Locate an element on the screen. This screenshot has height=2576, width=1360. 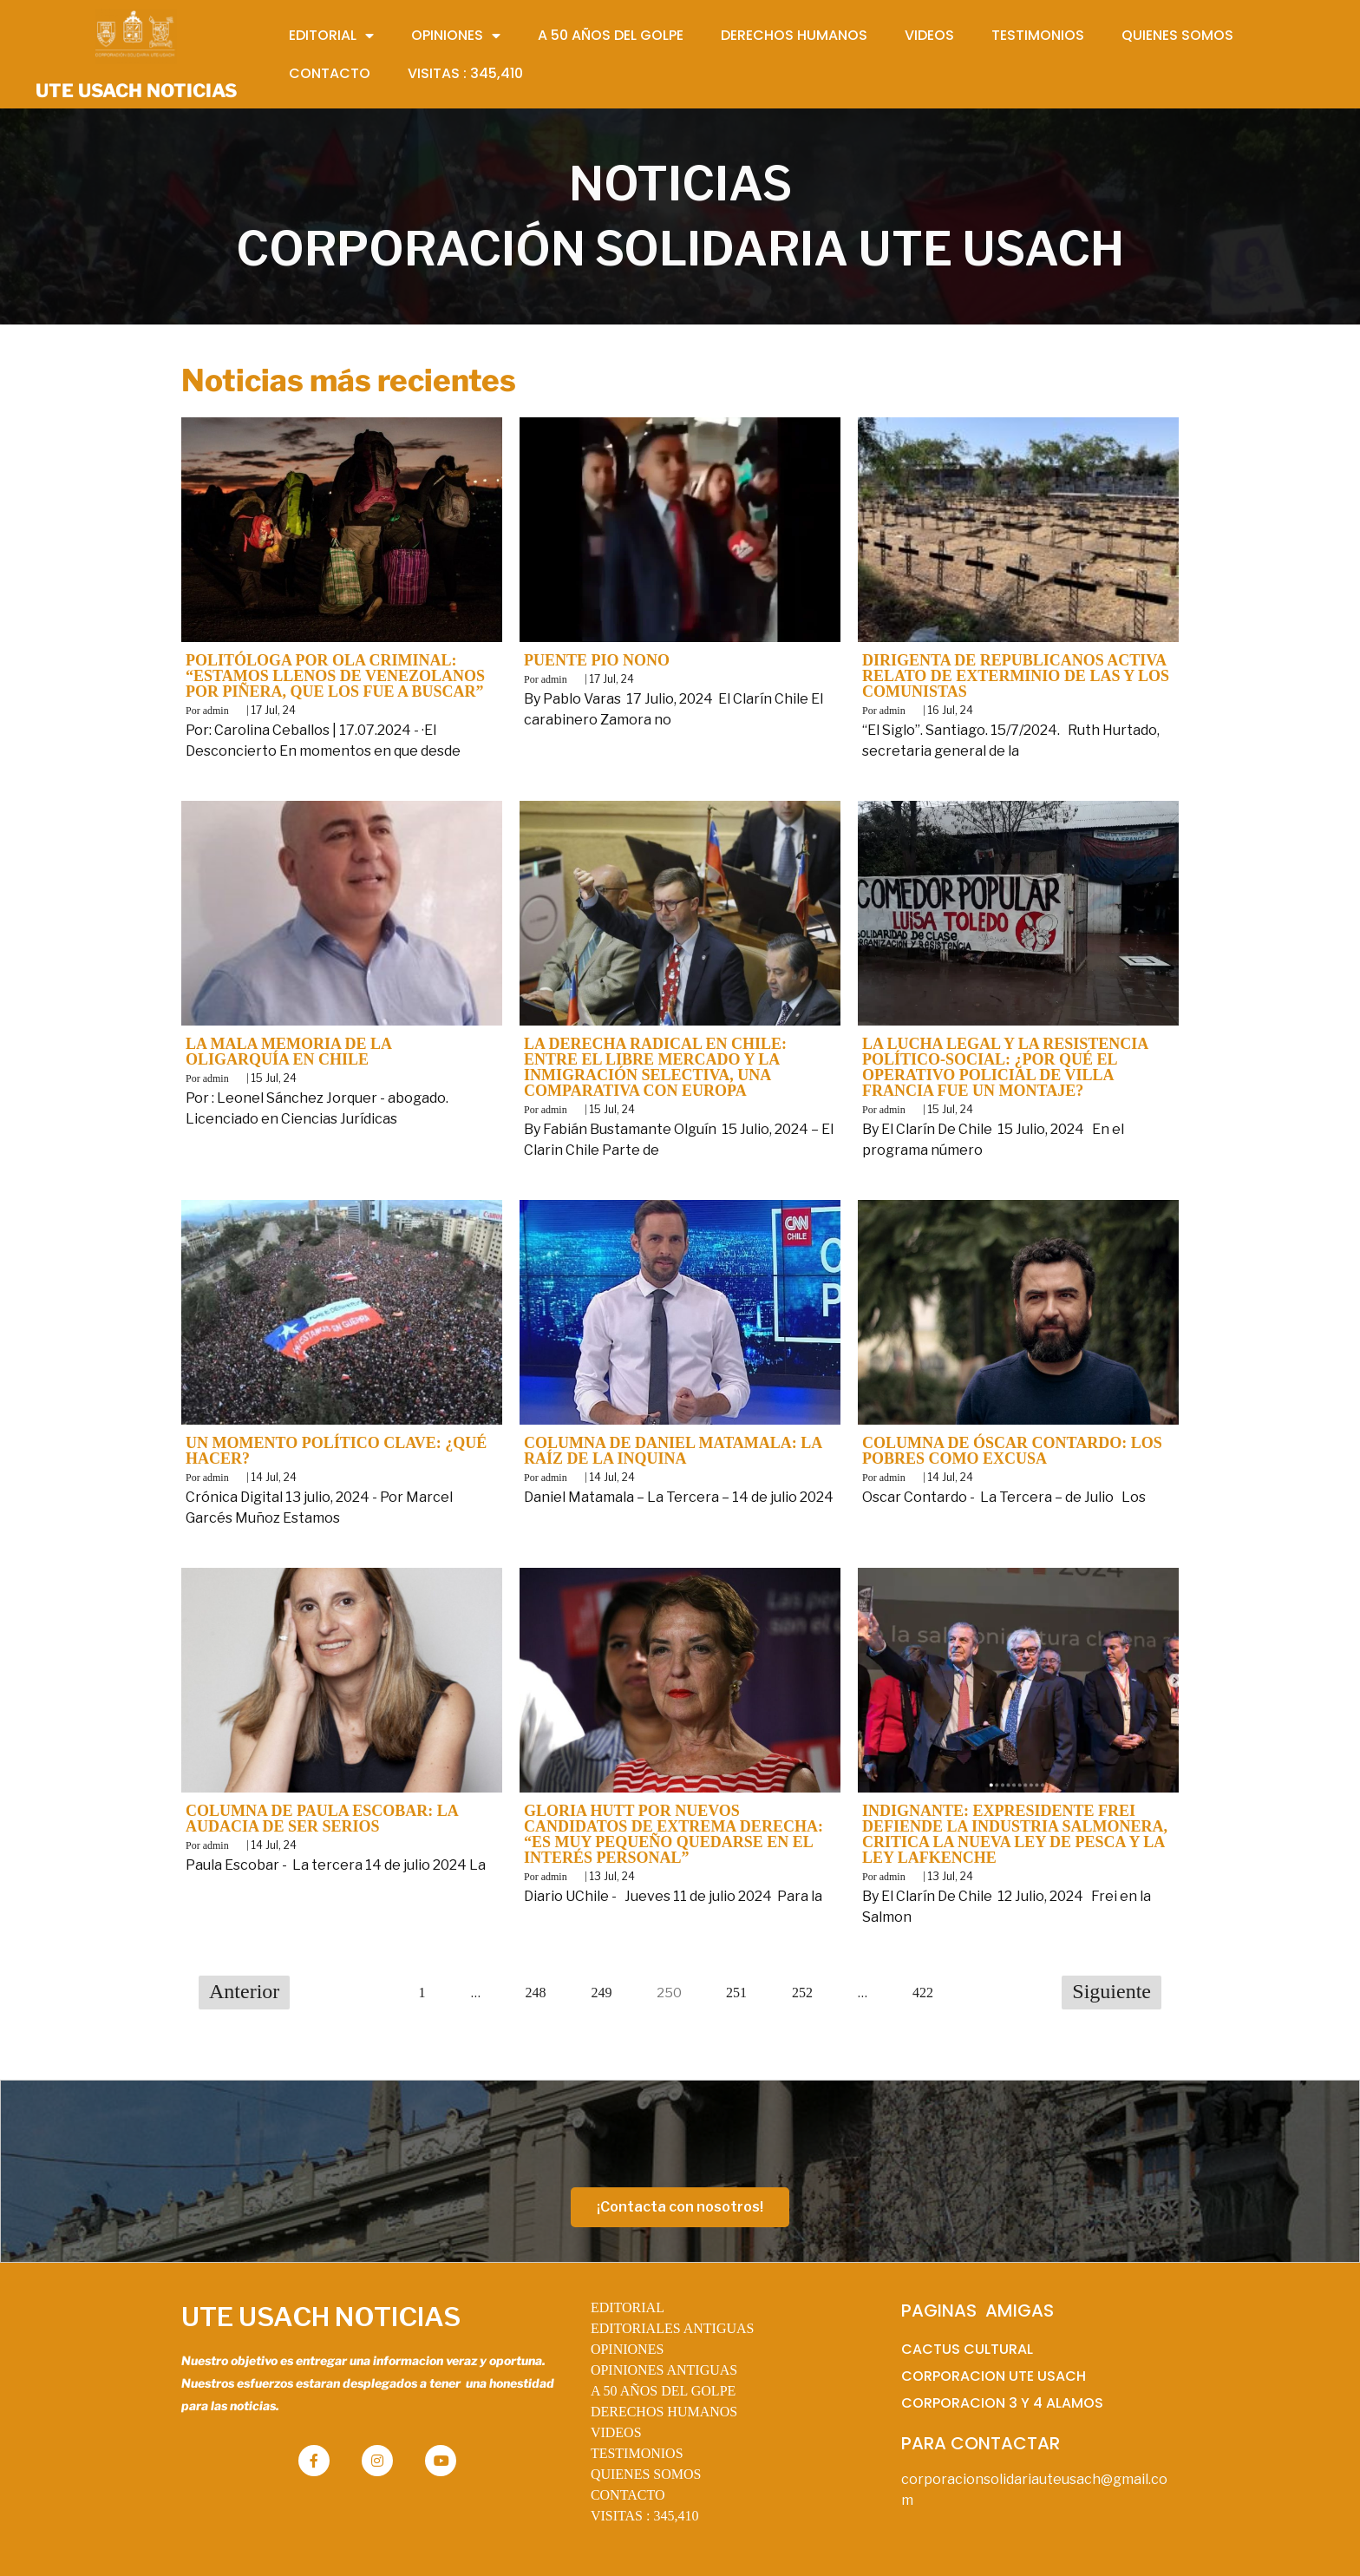
Anterior is located at coordinates (244, 1991).